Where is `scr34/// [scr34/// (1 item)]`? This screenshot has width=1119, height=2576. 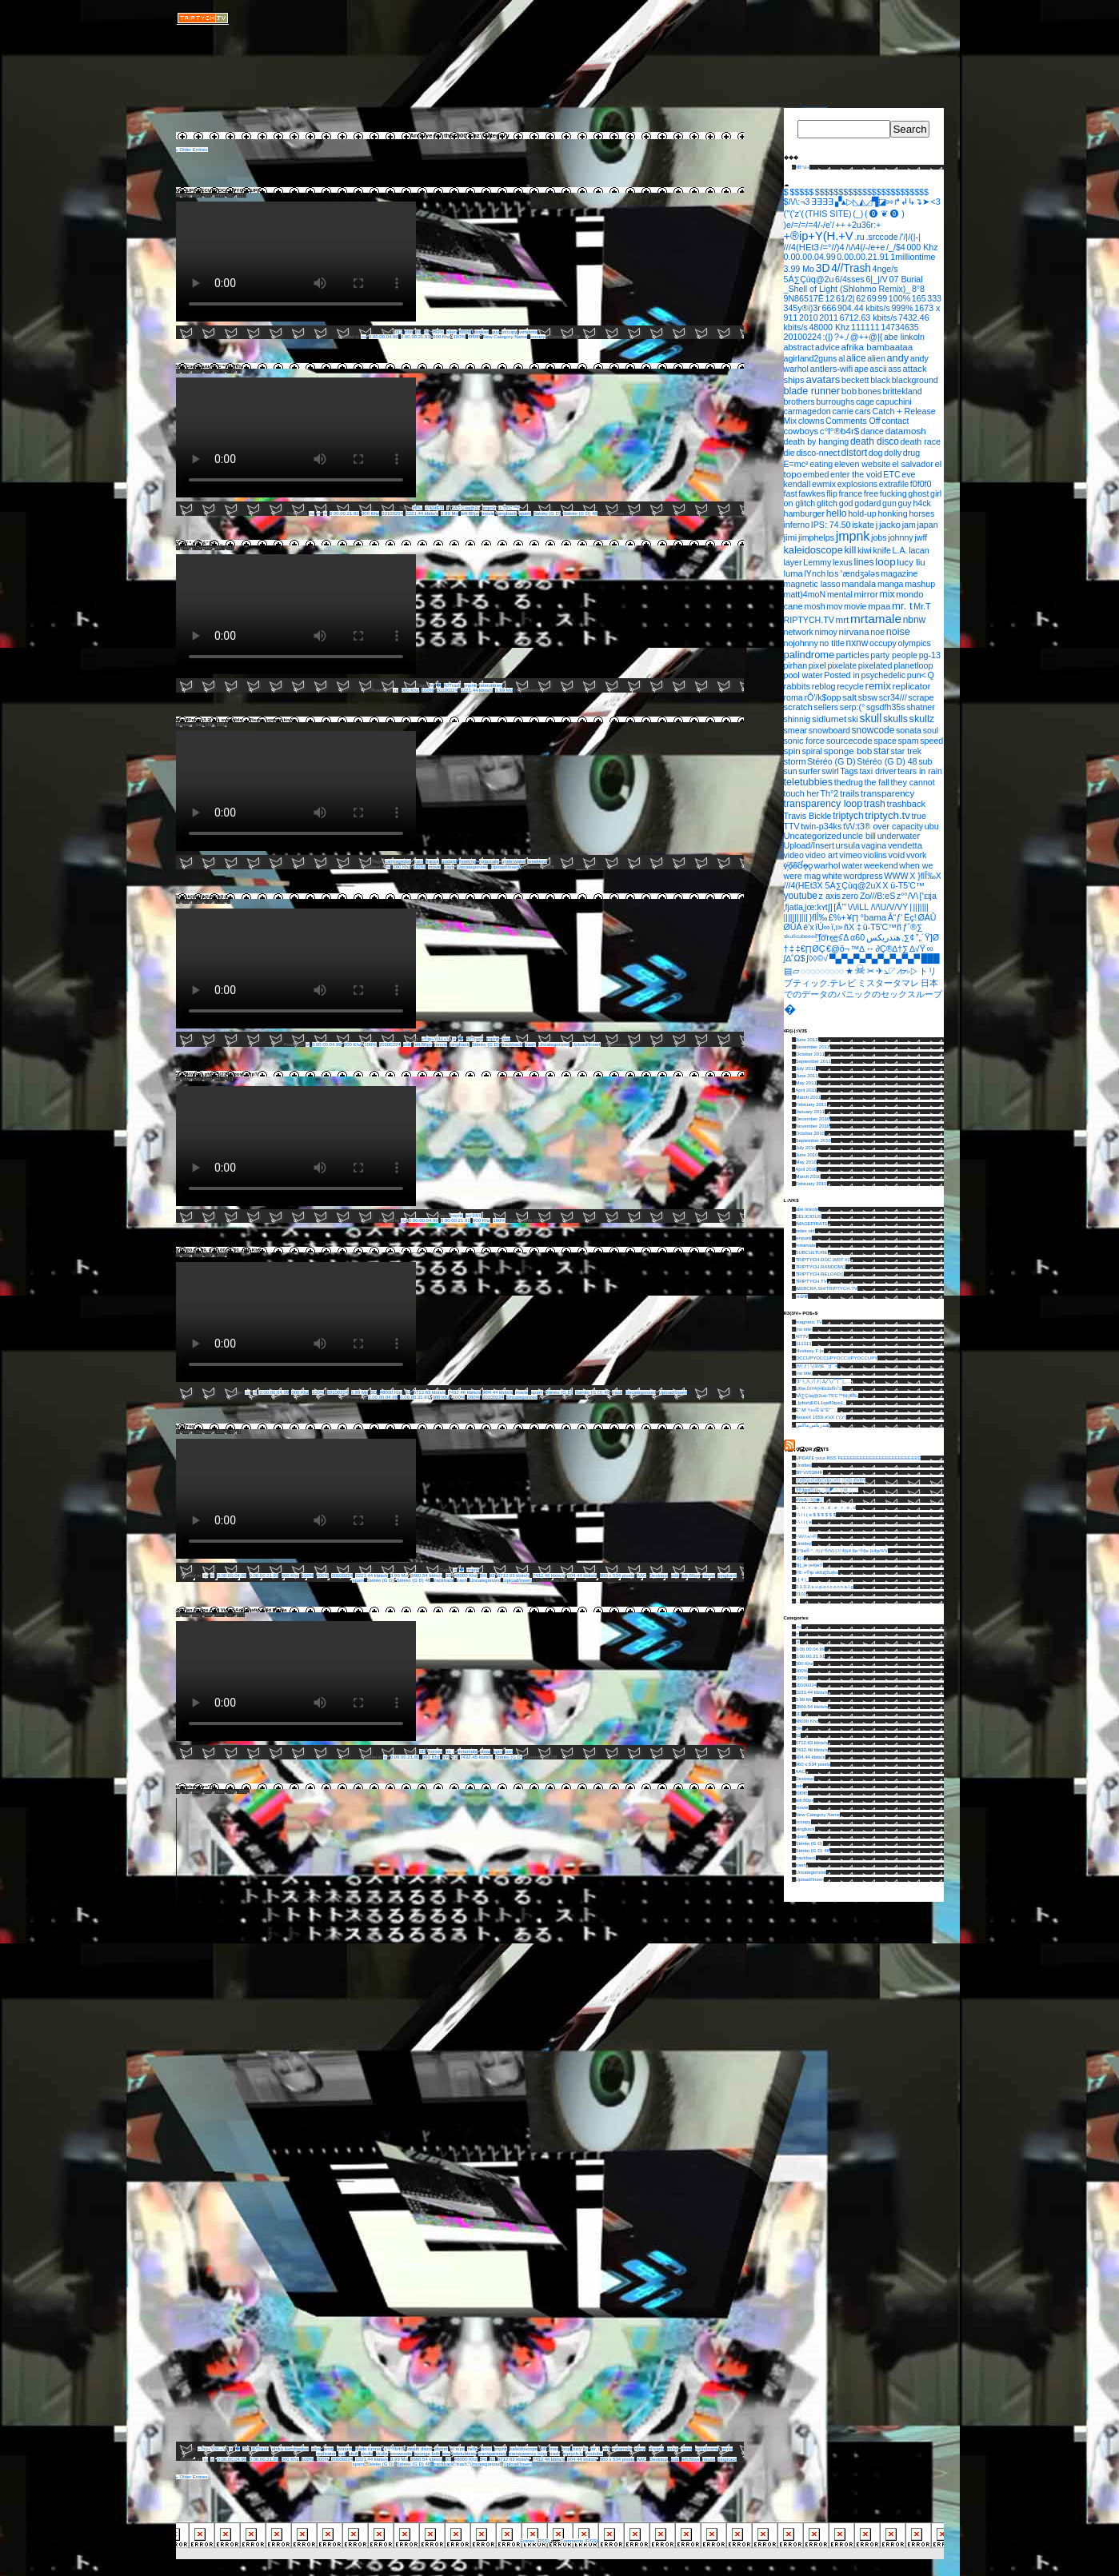
scr34/// [scr34/// (1 item)] is located at coordinates (893, 697).